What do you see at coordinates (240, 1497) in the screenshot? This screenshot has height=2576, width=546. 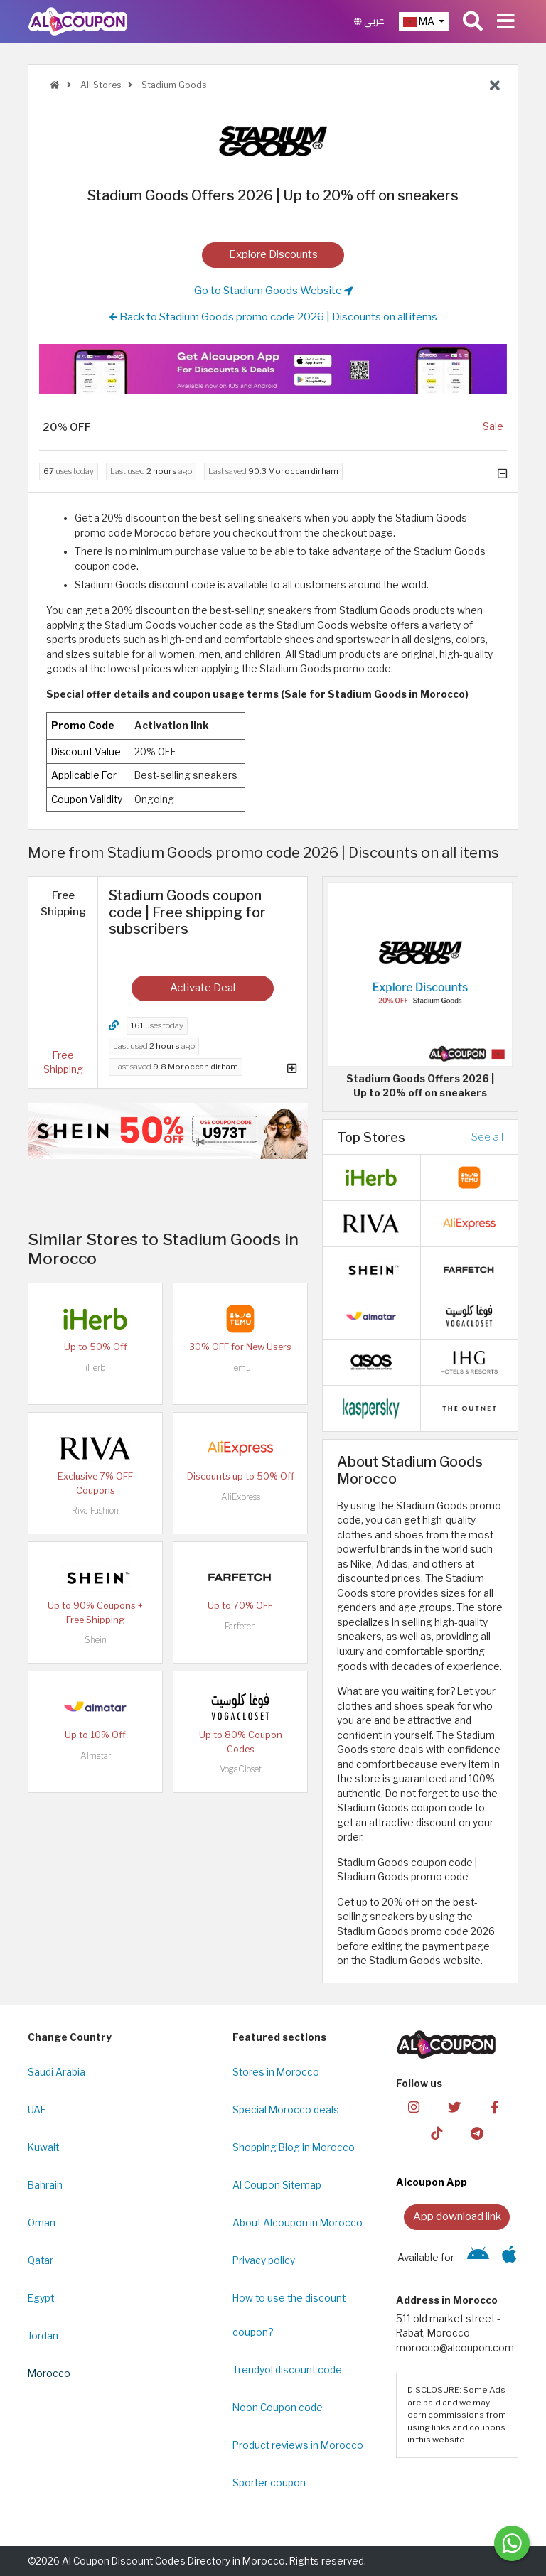 I see `AliExpress` at bounding box center [240, 1497].